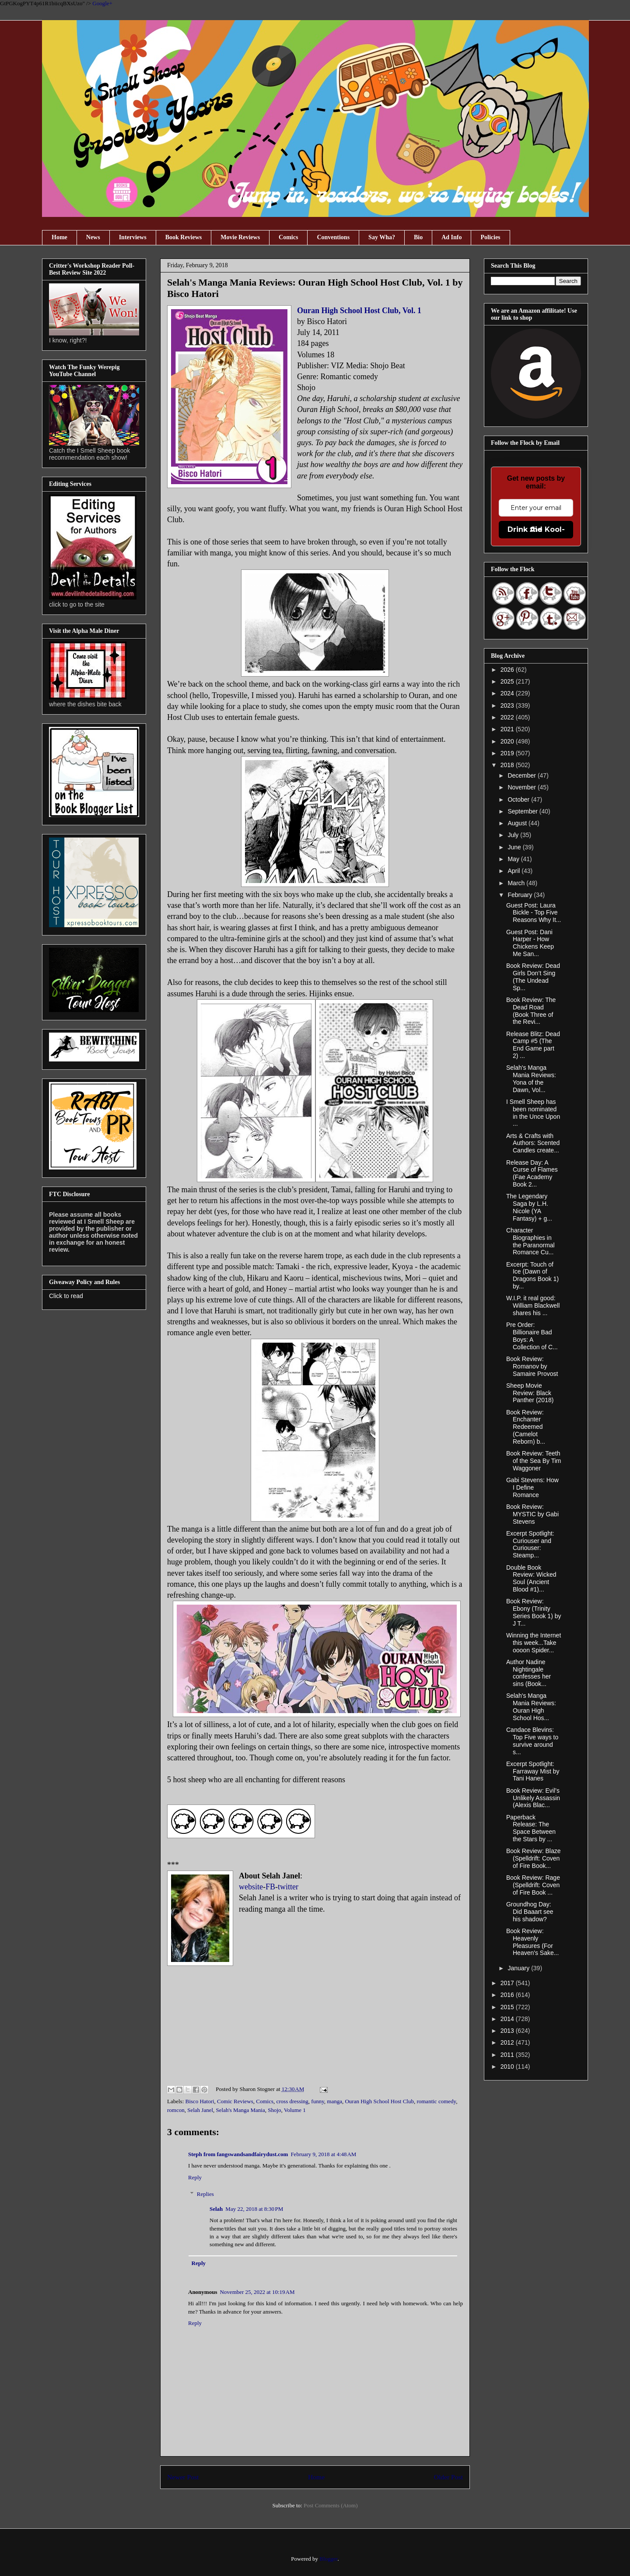 The image size is (630, 2576). What do you see at coordinates (508, 2042) in the screenshot?
I see `2012` at bounding box center [508, 2042].